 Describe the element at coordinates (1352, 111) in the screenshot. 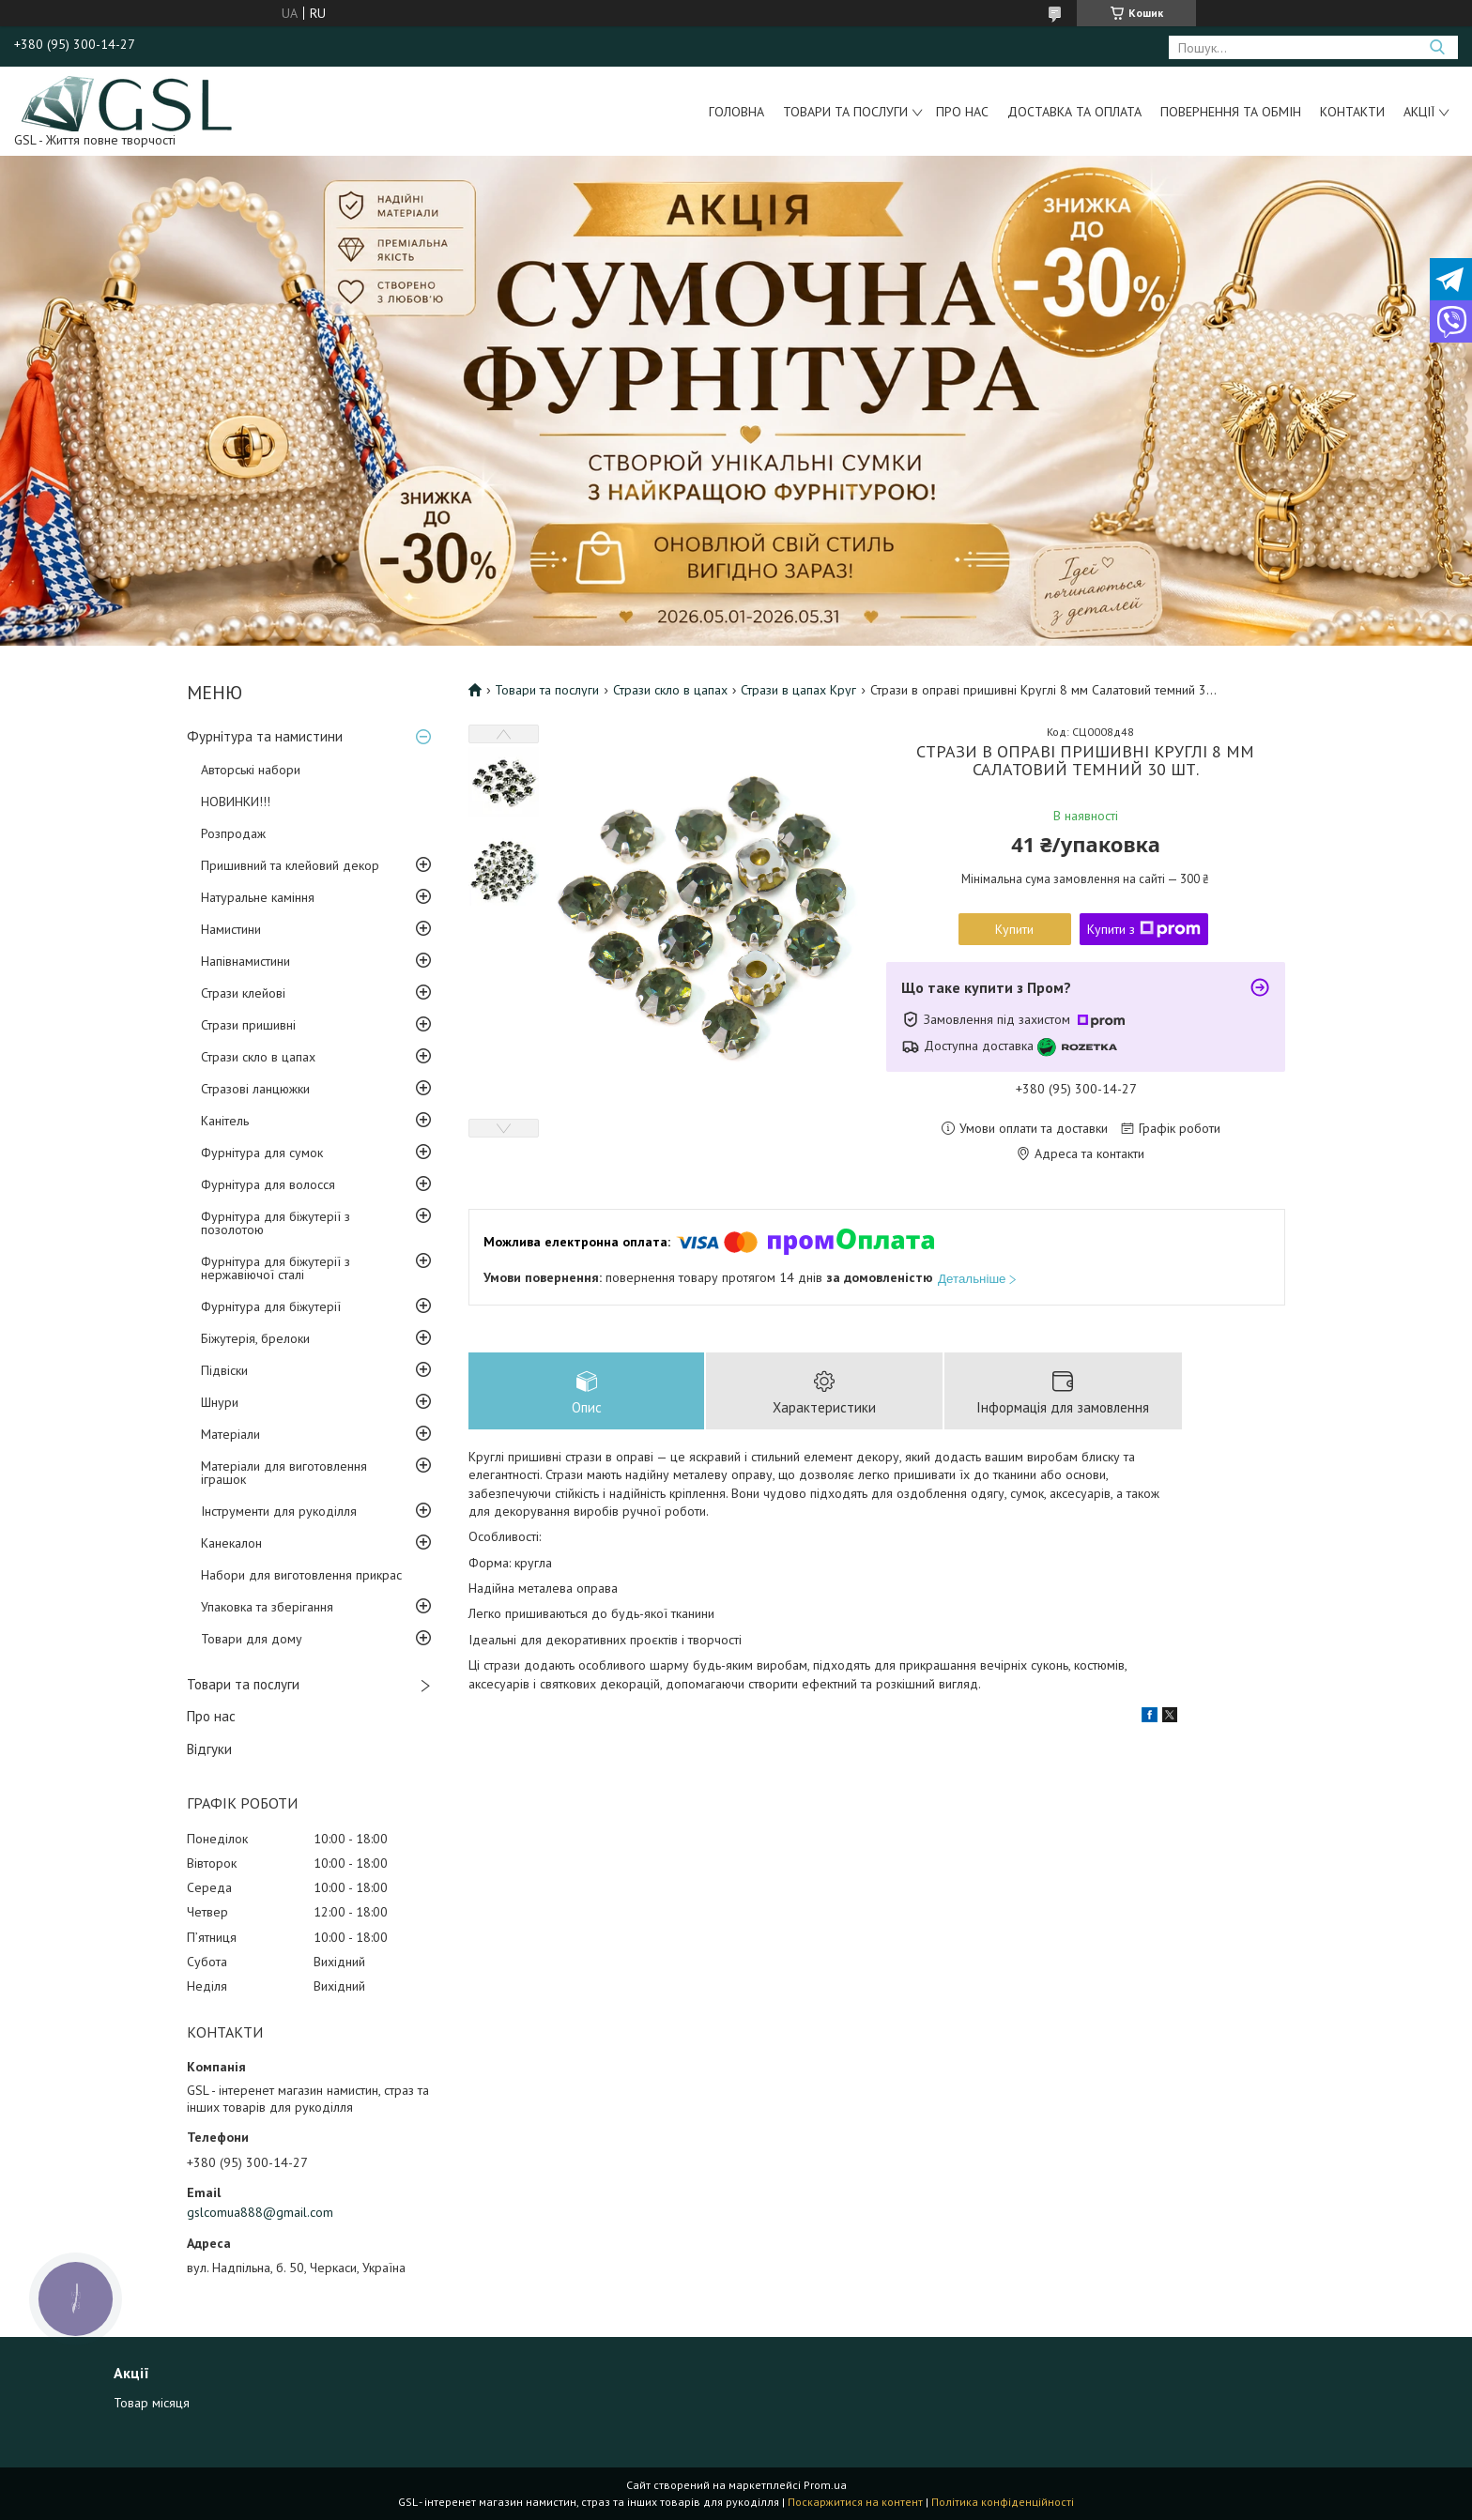

I see `Контакти` at that location.